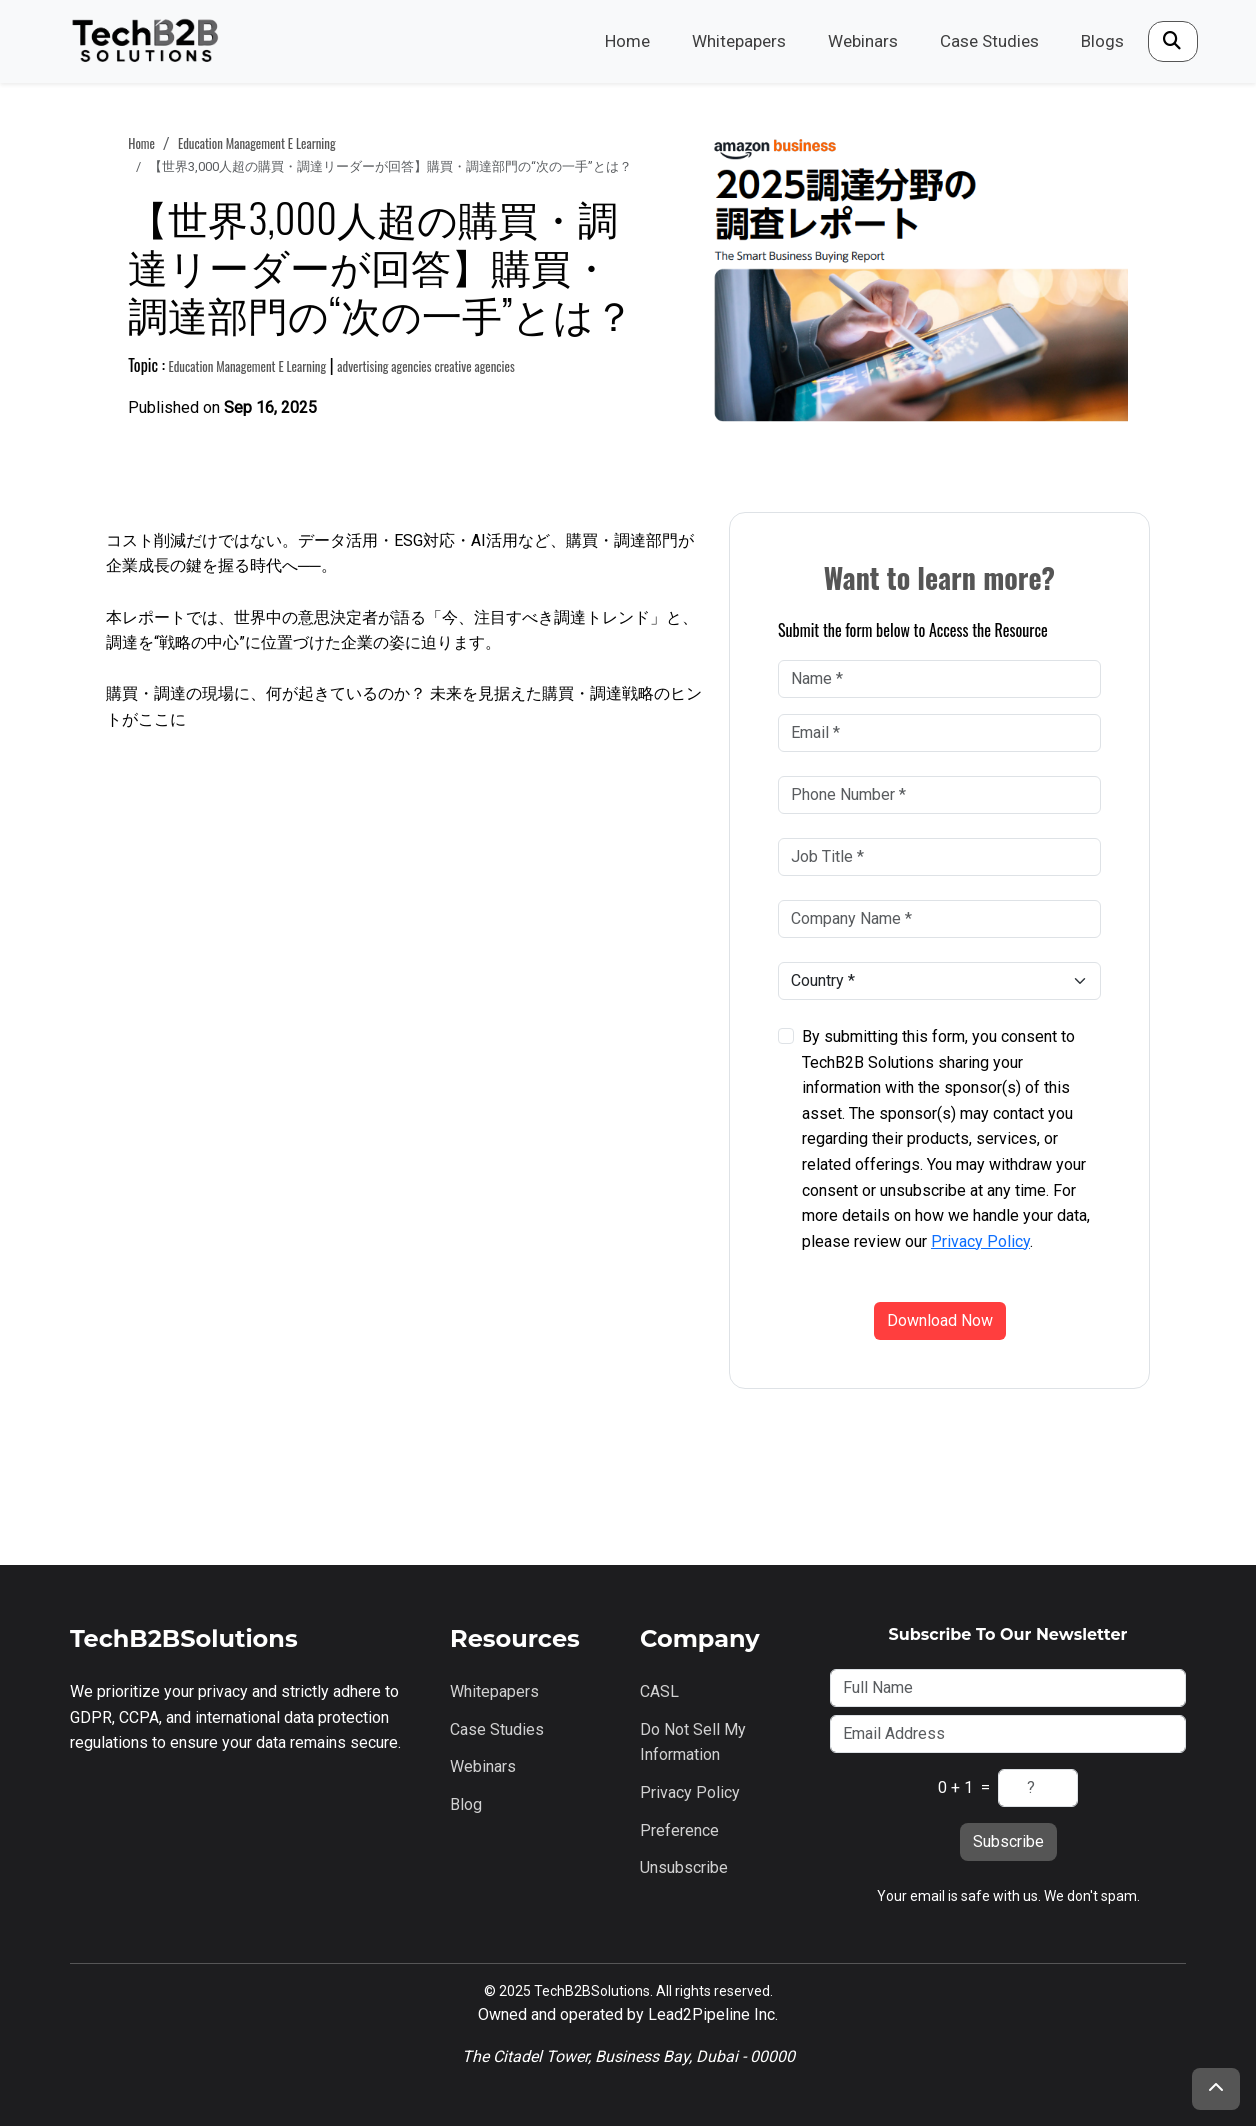 Image resolution: width=1256 pixels, height=2126 pixels. Describe the element at coordinates (425, 366) in the screenshot. I see `advertising agencies creative agencies` at that location.